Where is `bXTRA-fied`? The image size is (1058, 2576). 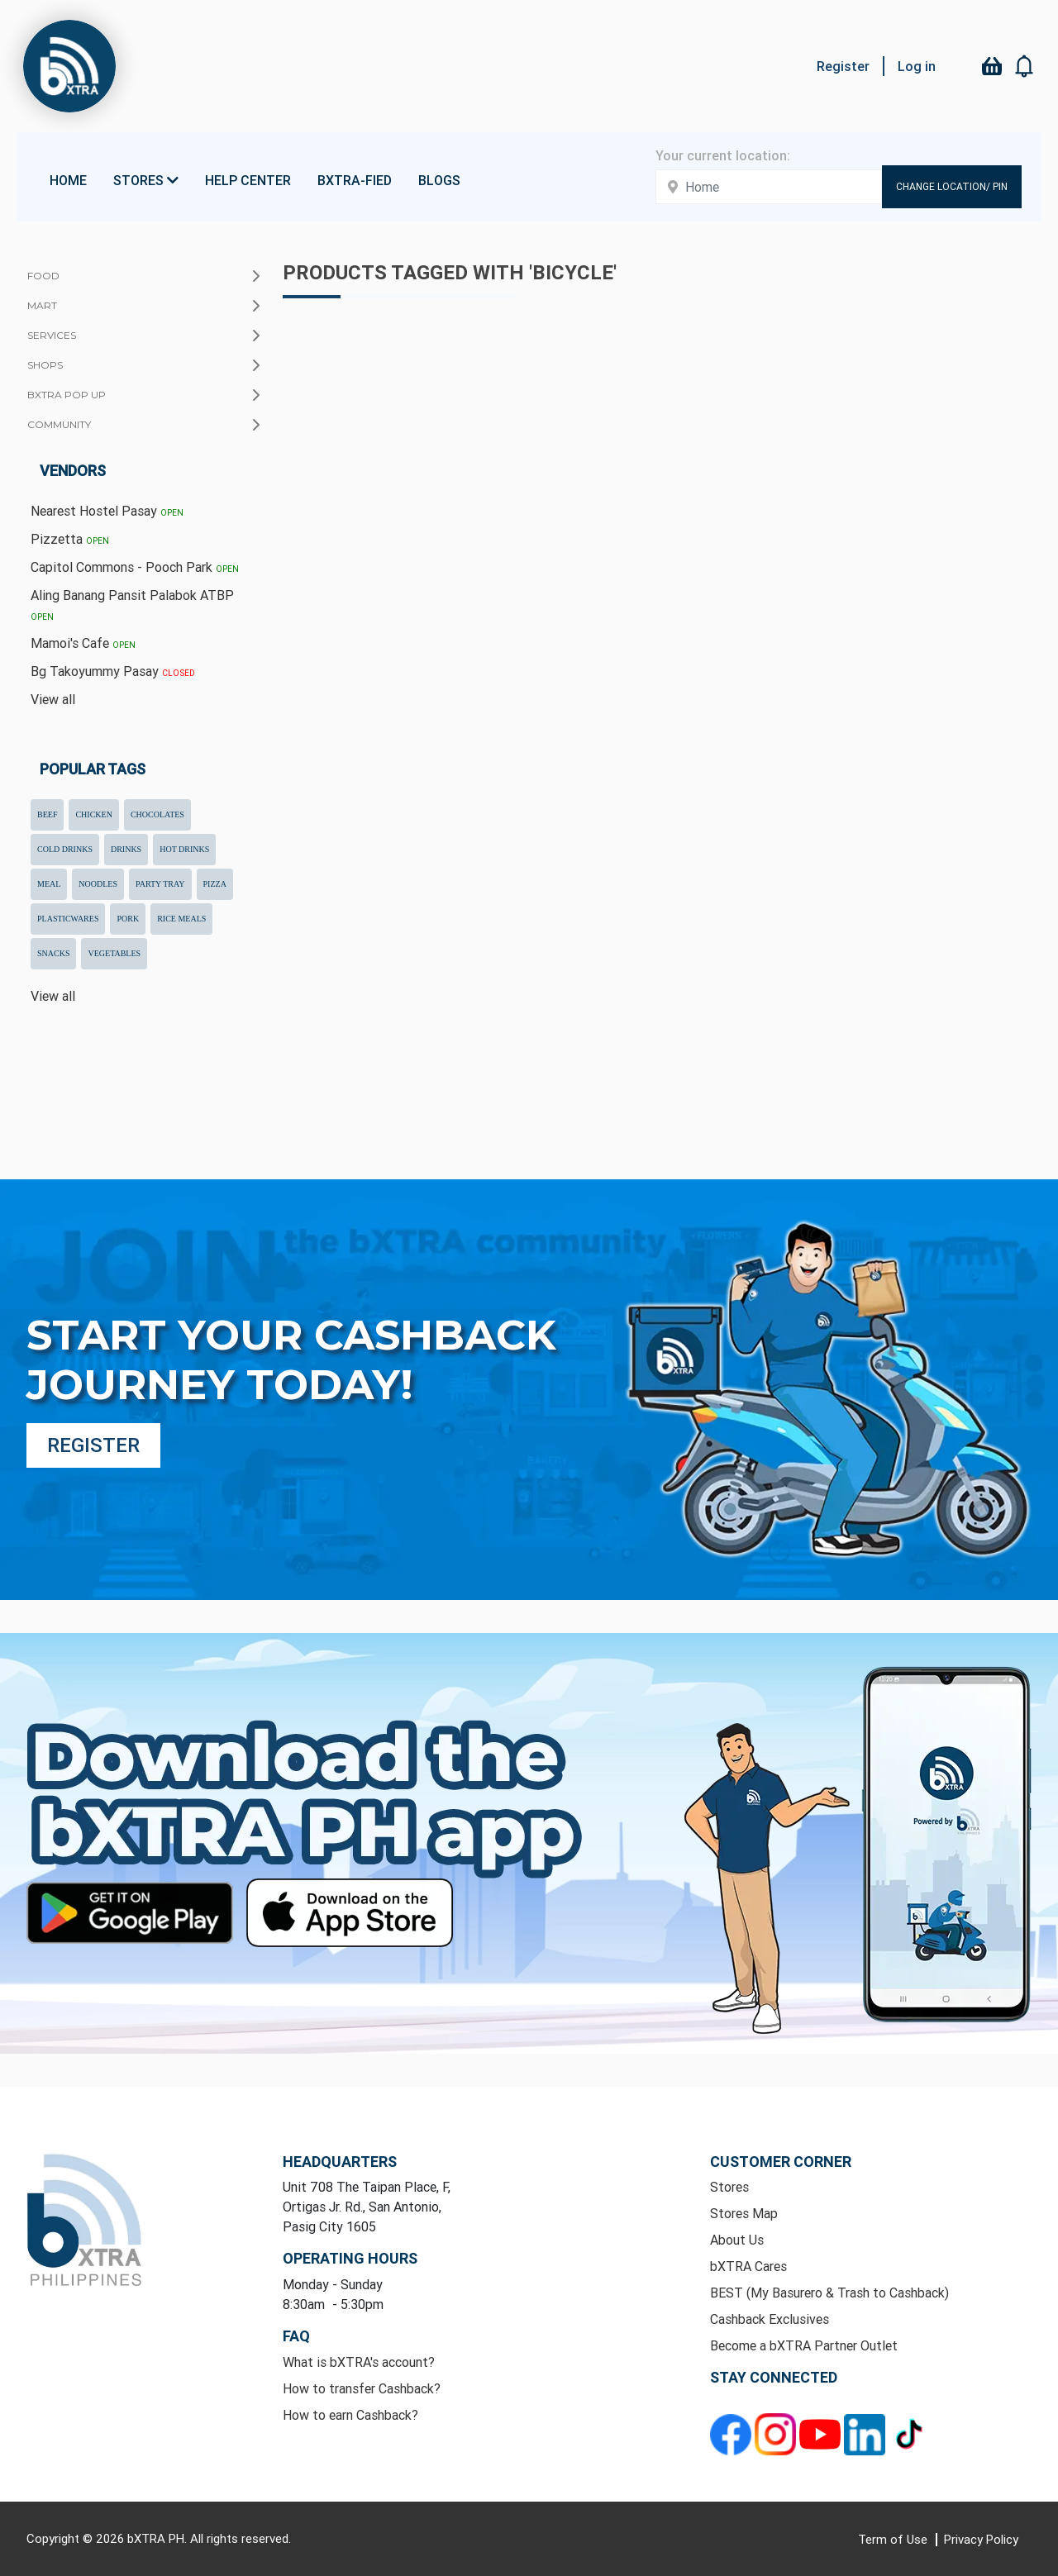 bXTRA-fied is located at coordinates (354, 180).